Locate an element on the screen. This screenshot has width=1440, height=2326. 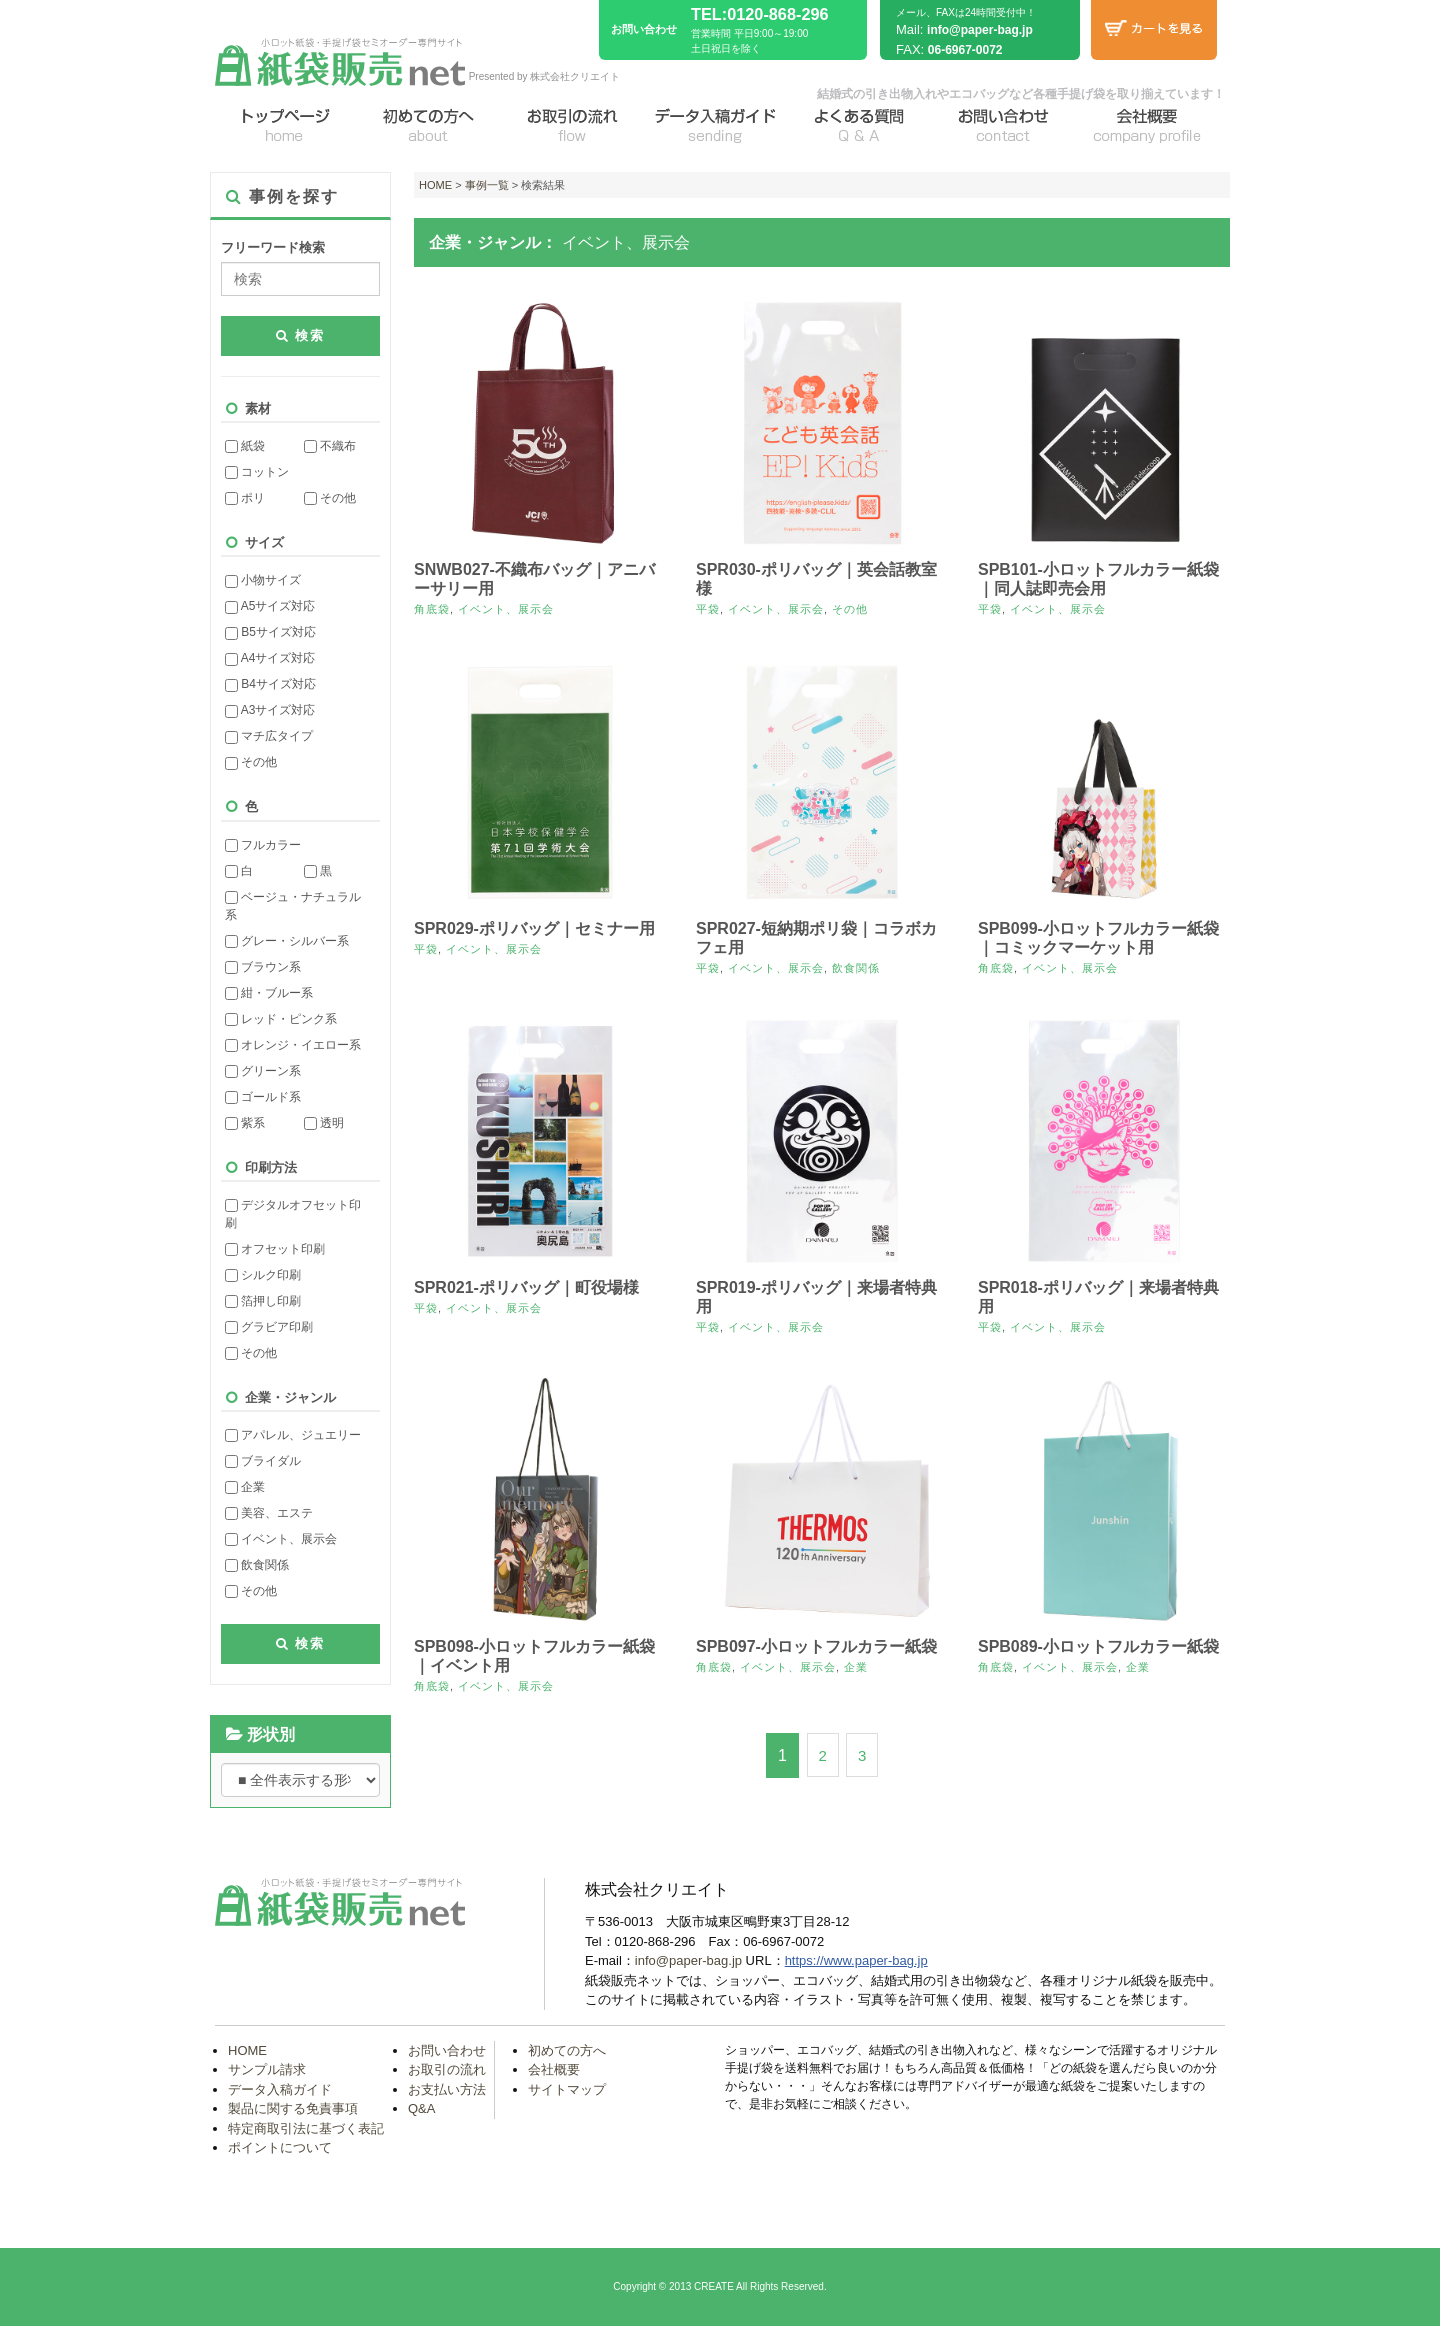
お支払い方法 is located at coordinates (447, 2089).